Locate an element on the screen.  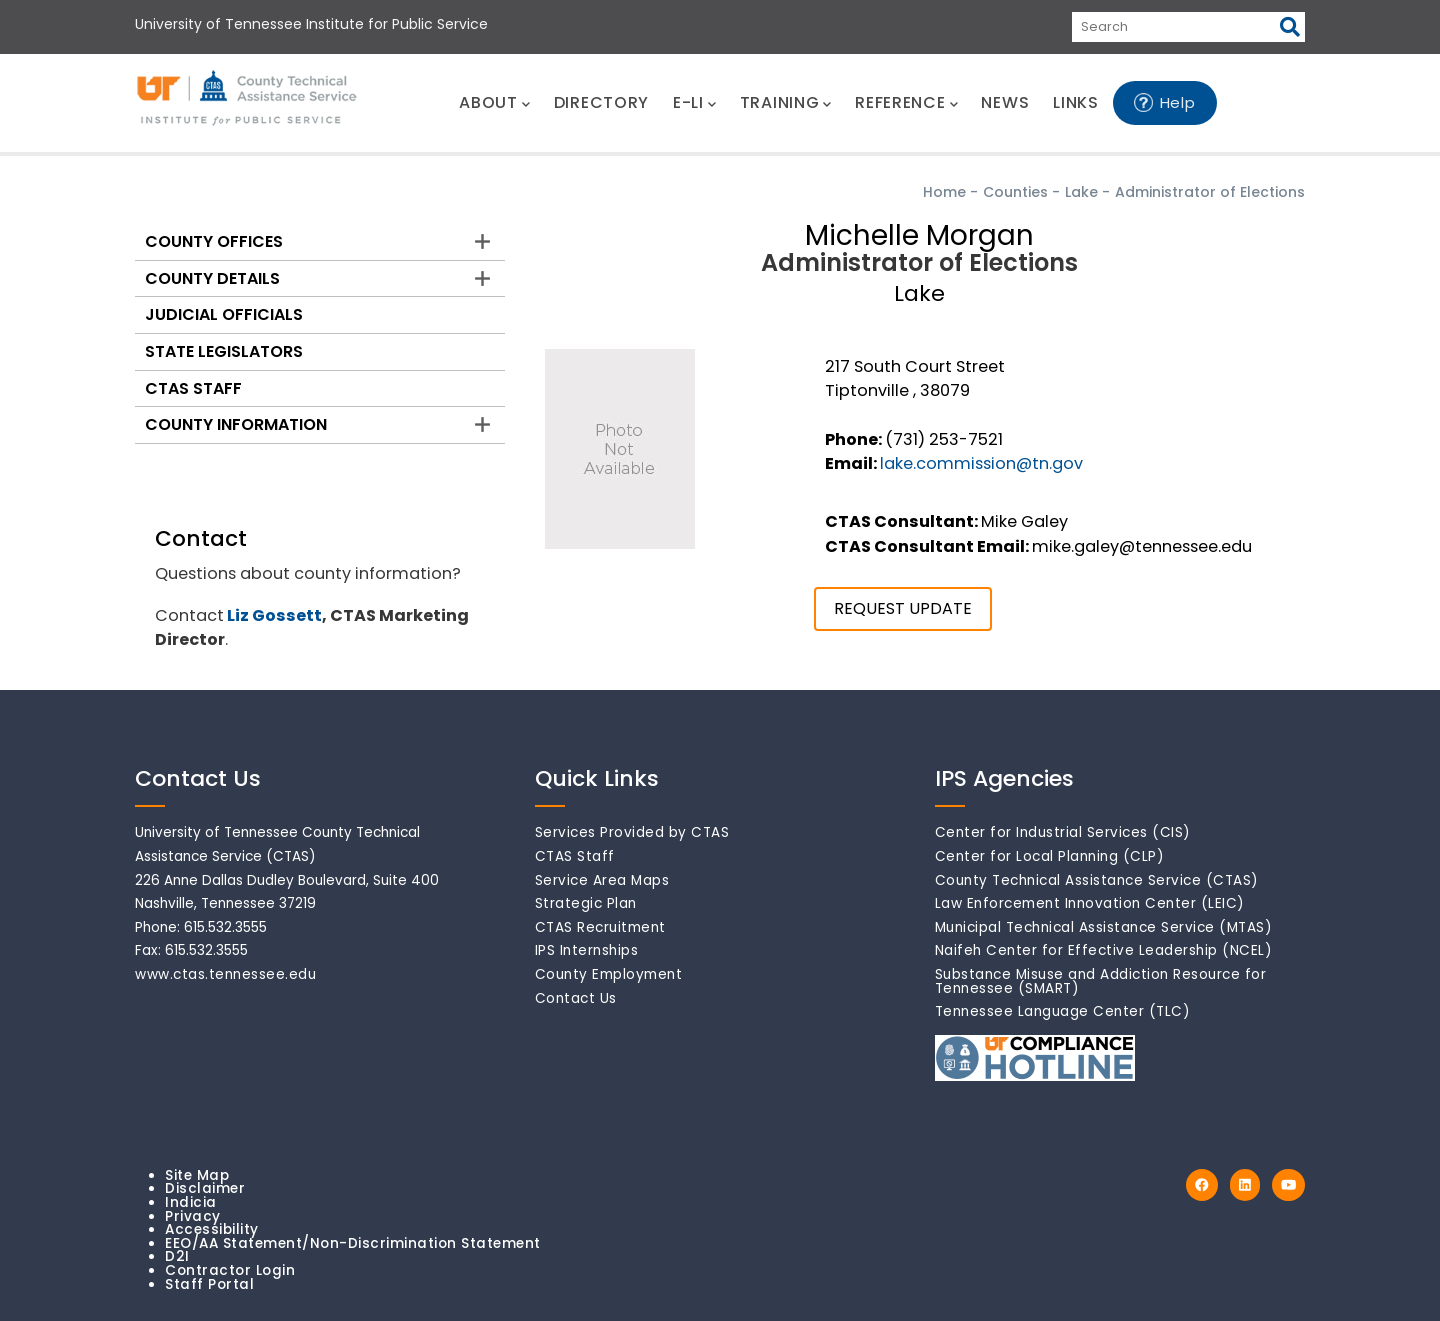
D2I is located at coordinates (177, 1256).